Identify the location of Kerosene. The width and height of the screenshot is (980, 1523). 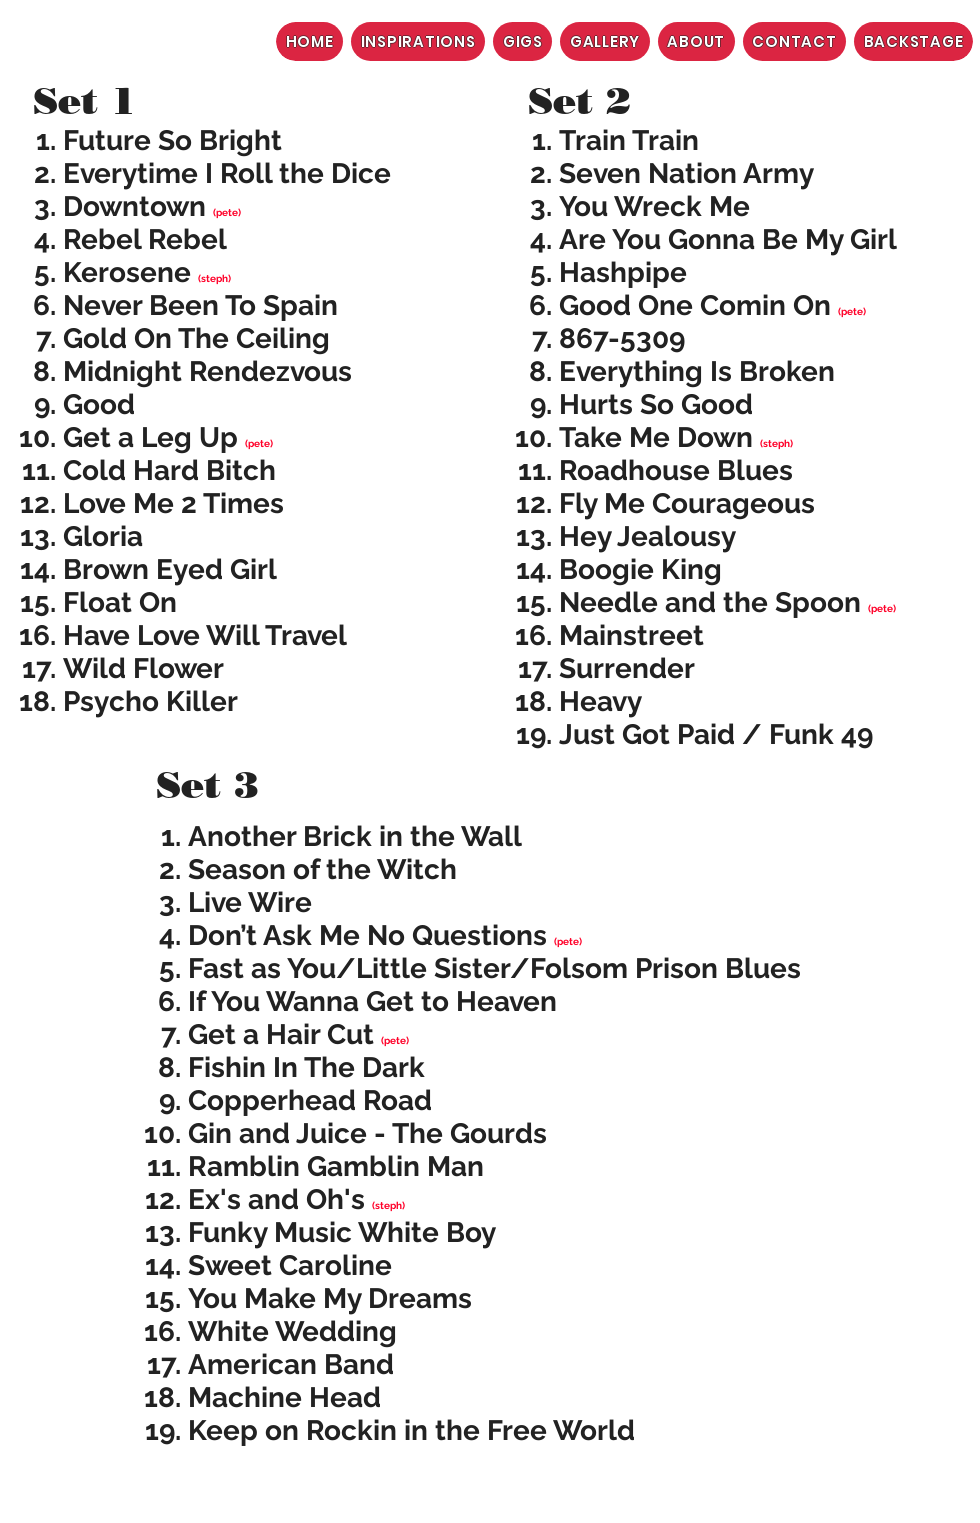
(127, 272).